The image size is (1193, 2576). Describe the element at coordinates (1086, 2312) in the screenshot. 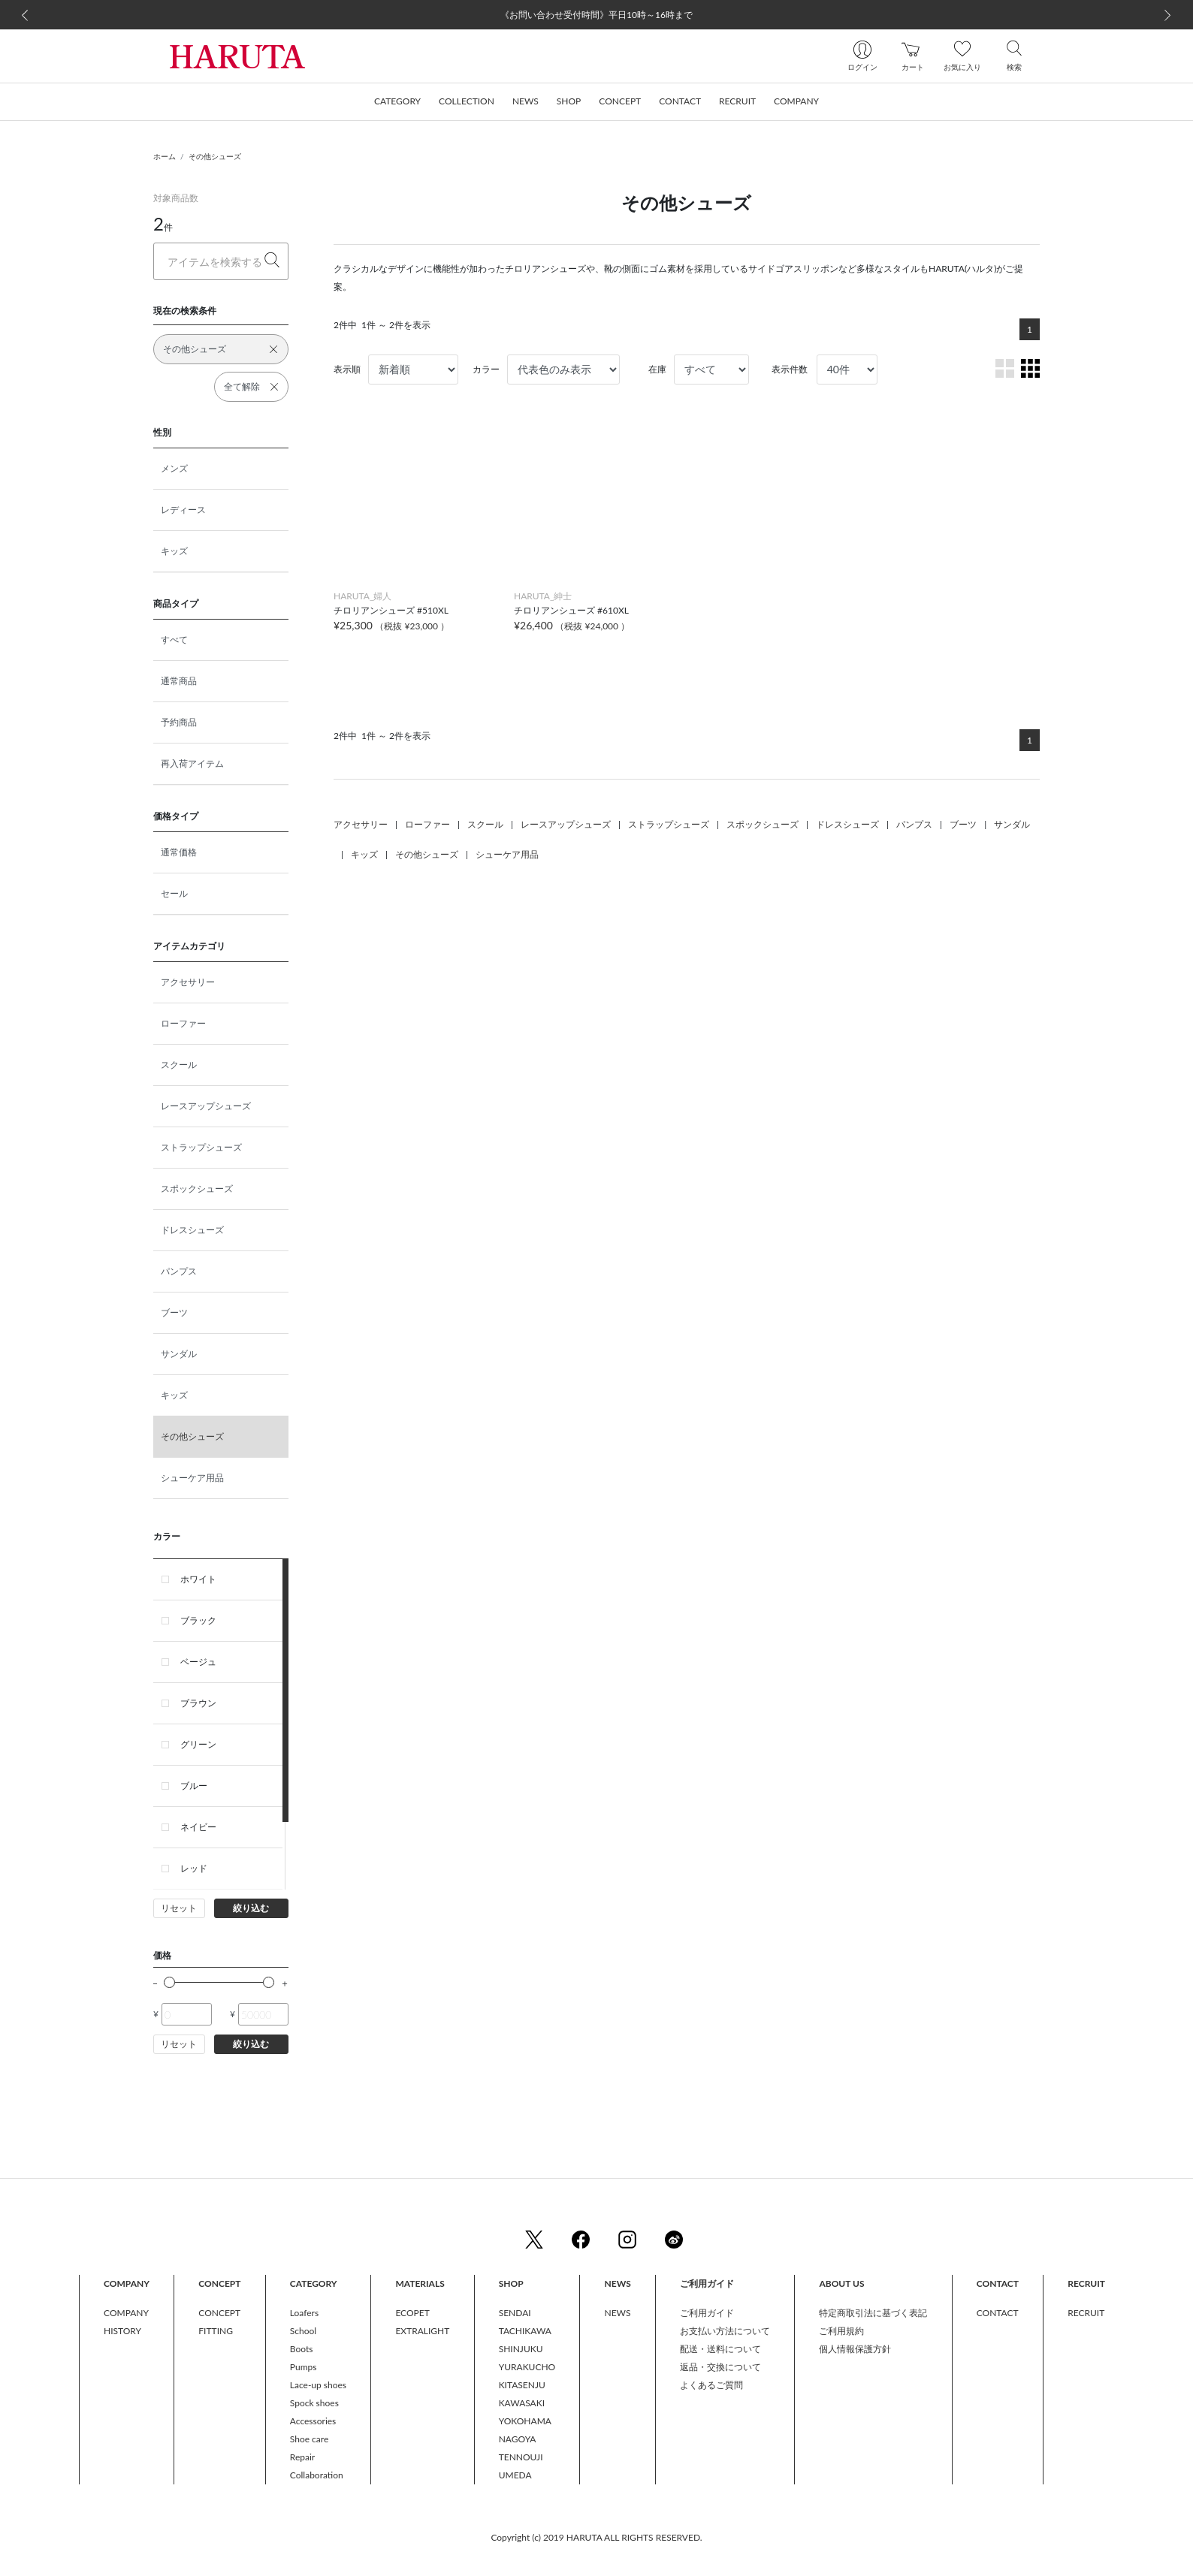

I see `RECRUIT` at that location.